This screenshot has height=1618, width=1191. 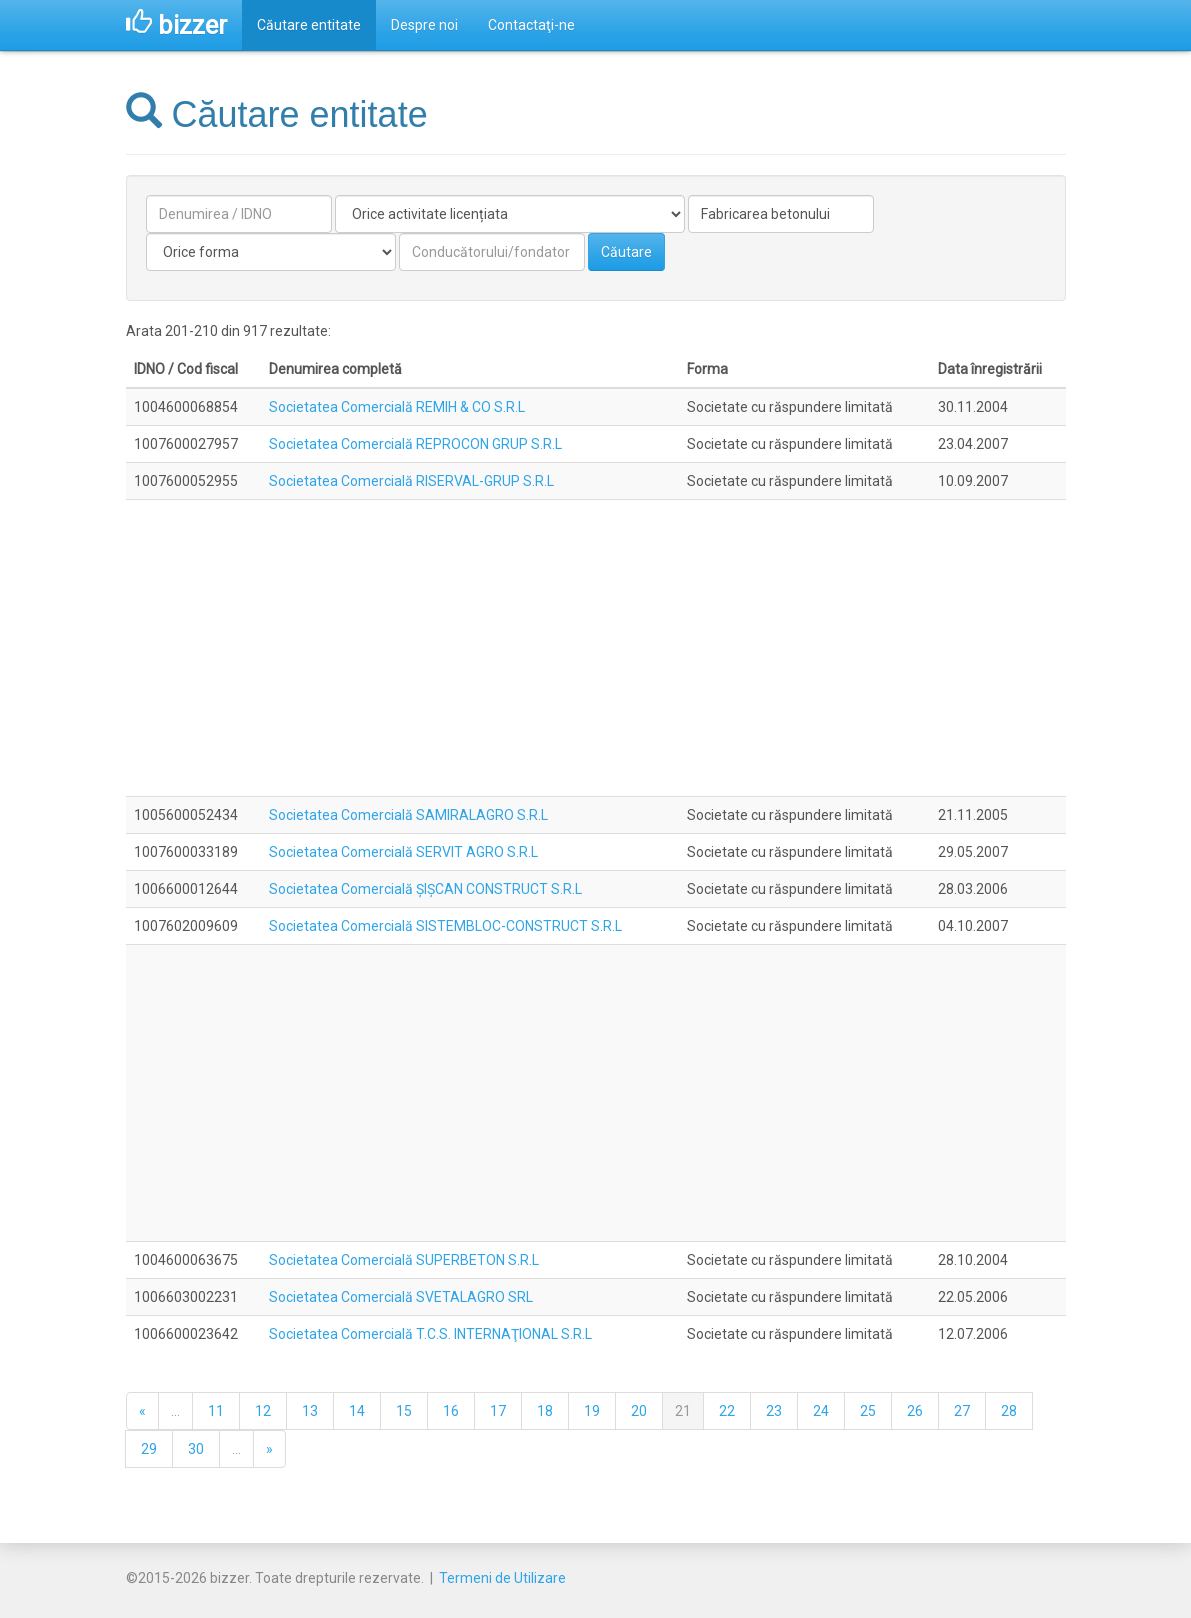 What do you see at coordinates (404, 1411) in the screenshot?
I see `15` at bounding box center [404, 1411].